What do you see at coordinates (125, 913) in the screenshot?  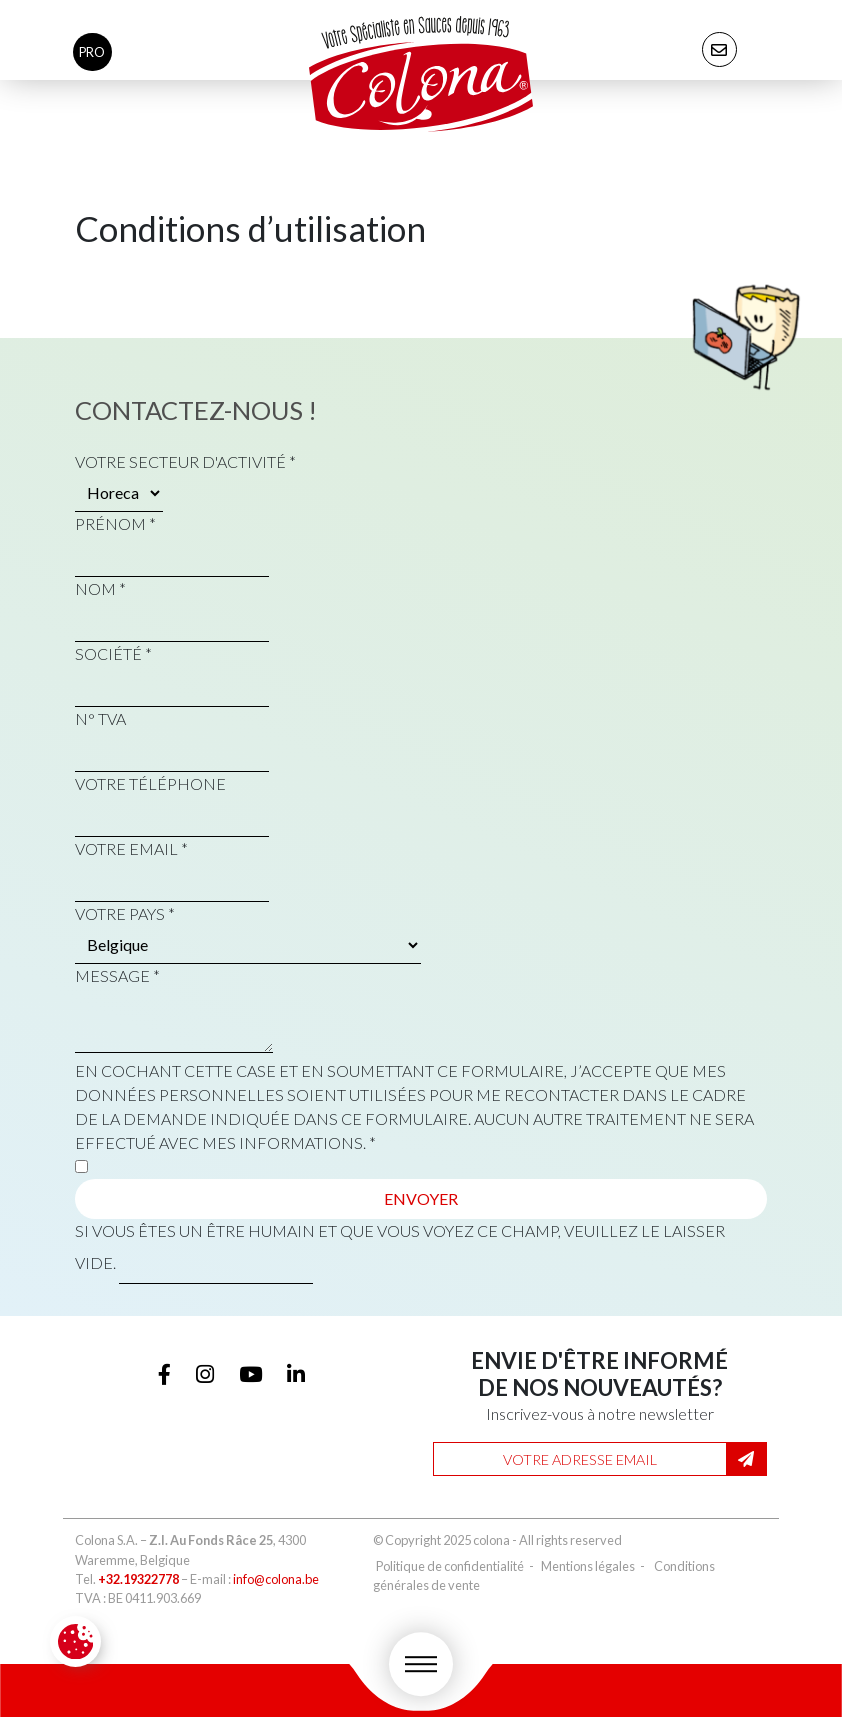 I see `Votre pays` at bounding box center [125, 913].